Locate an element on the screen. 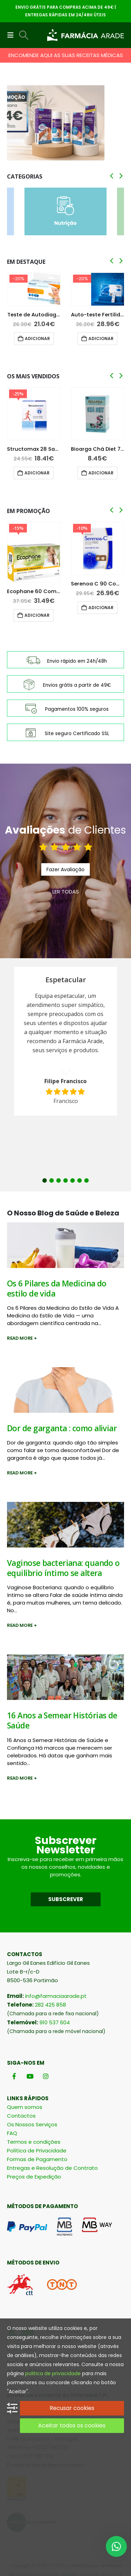  1 [button] is located at coordinates (44, 1180).